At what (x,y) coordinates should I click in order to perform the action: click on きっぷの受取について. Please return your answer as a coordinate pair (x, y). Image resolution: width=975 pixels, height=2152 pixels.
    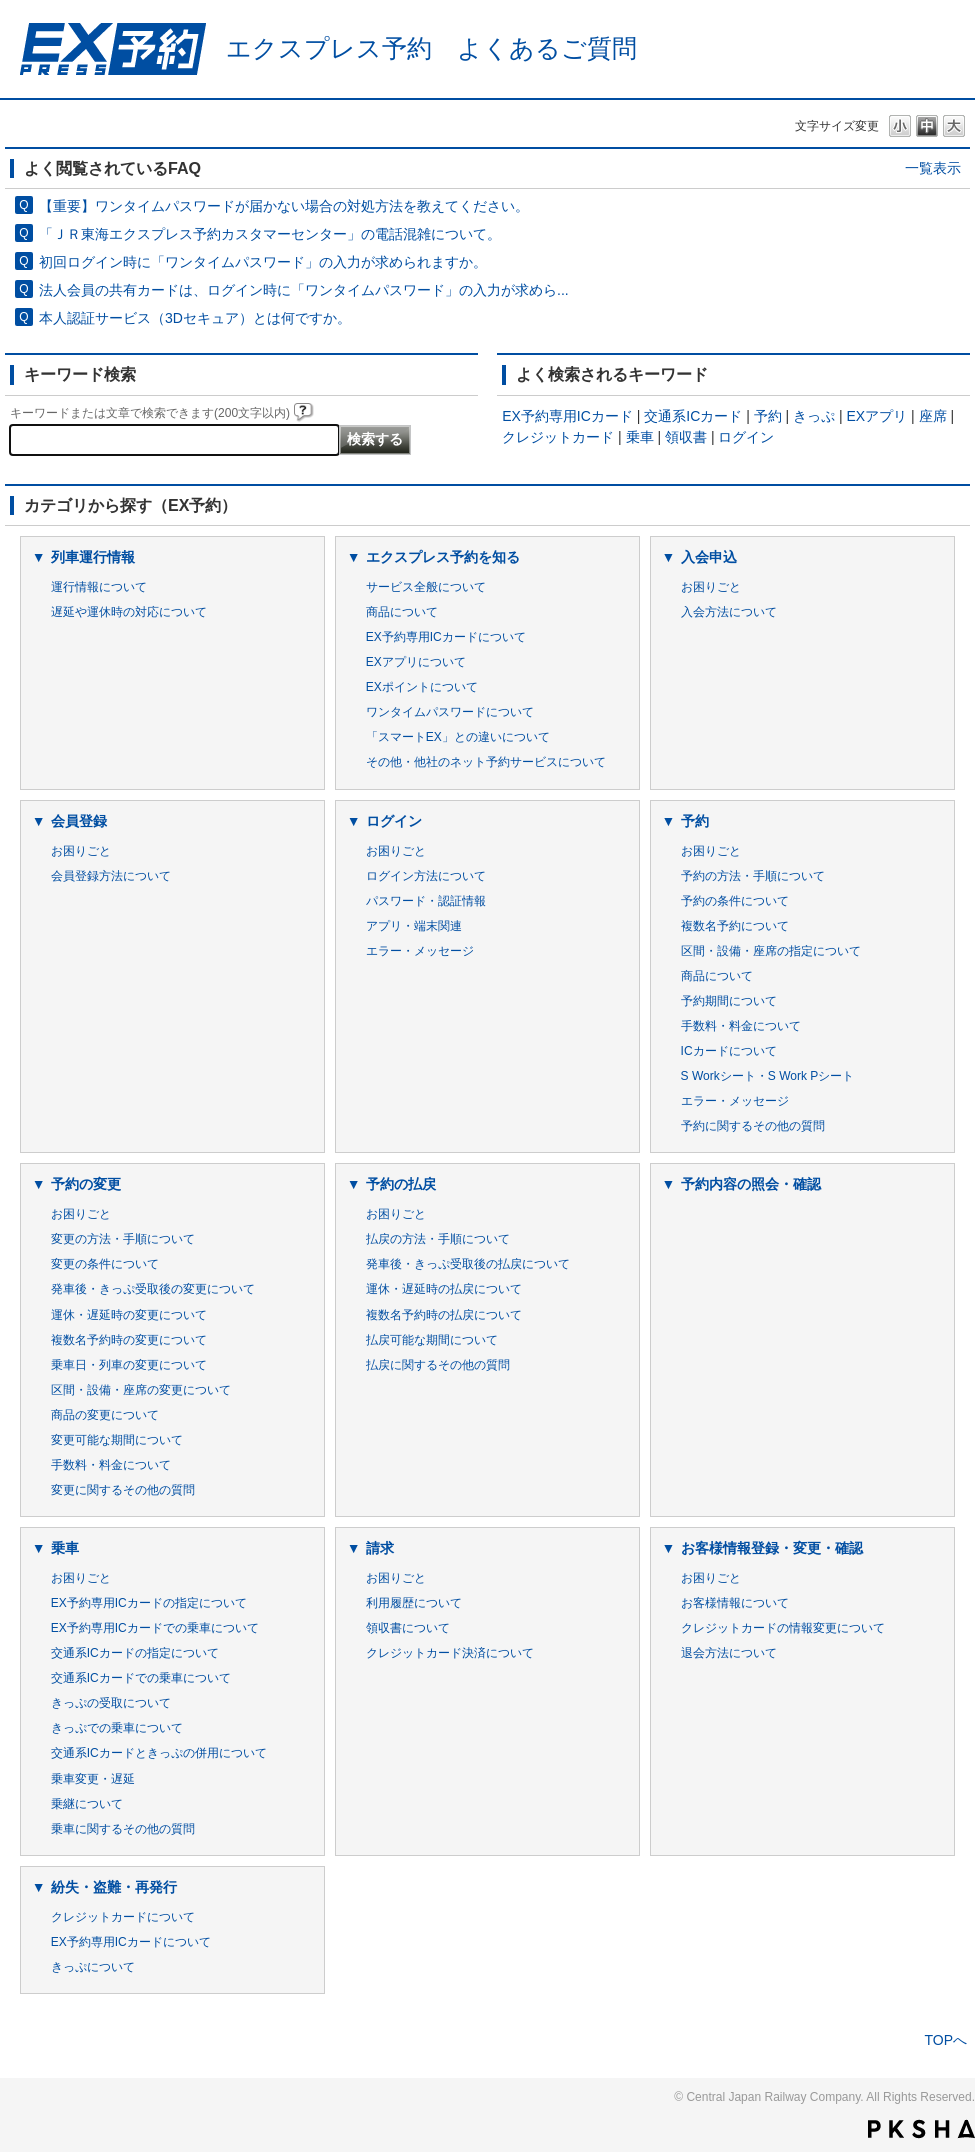
    Looking at the image, I should click on (111, 1703).